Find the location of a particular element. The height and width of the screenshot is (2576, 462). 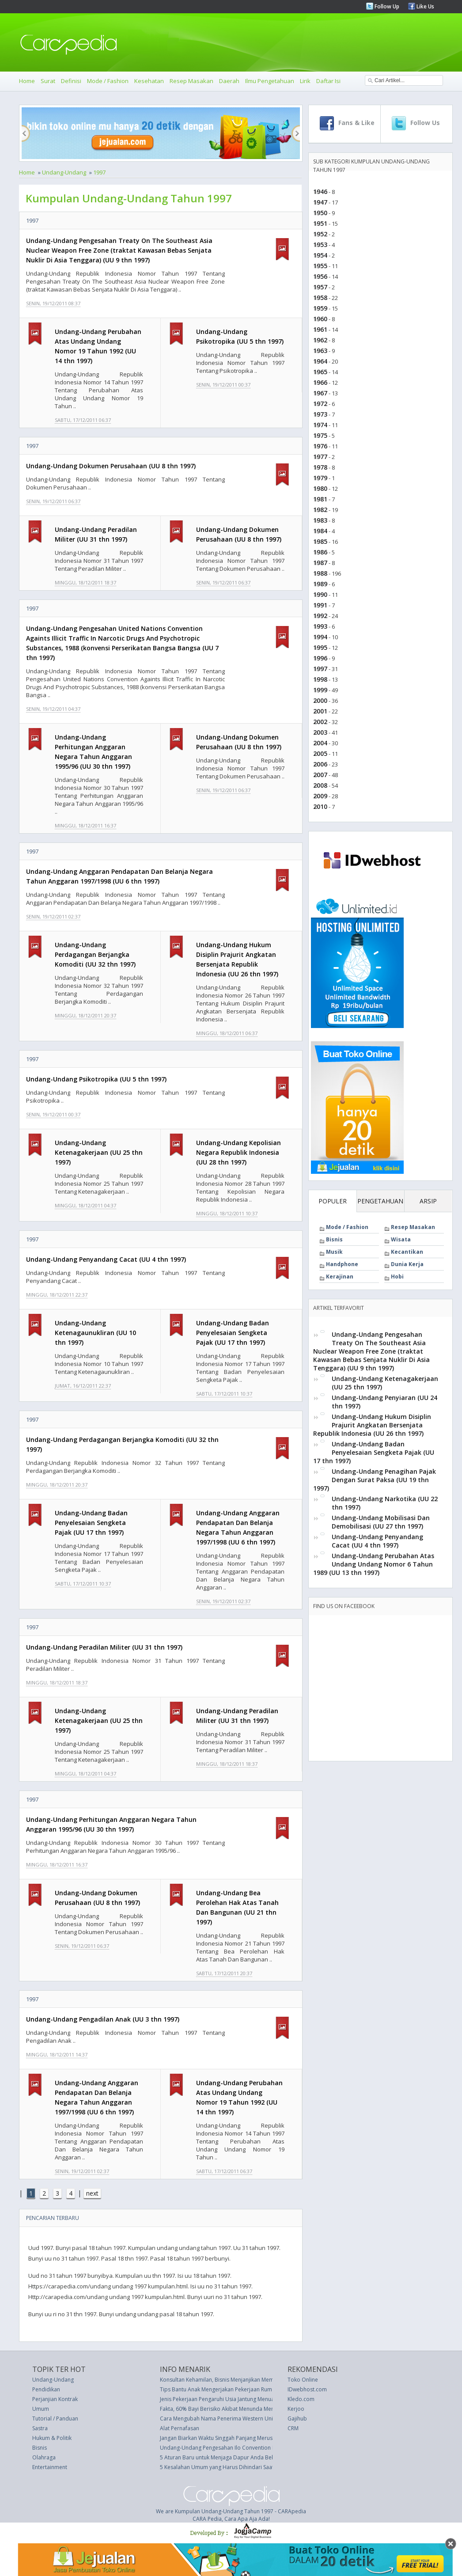

Home is located at coordinates (27, 81).